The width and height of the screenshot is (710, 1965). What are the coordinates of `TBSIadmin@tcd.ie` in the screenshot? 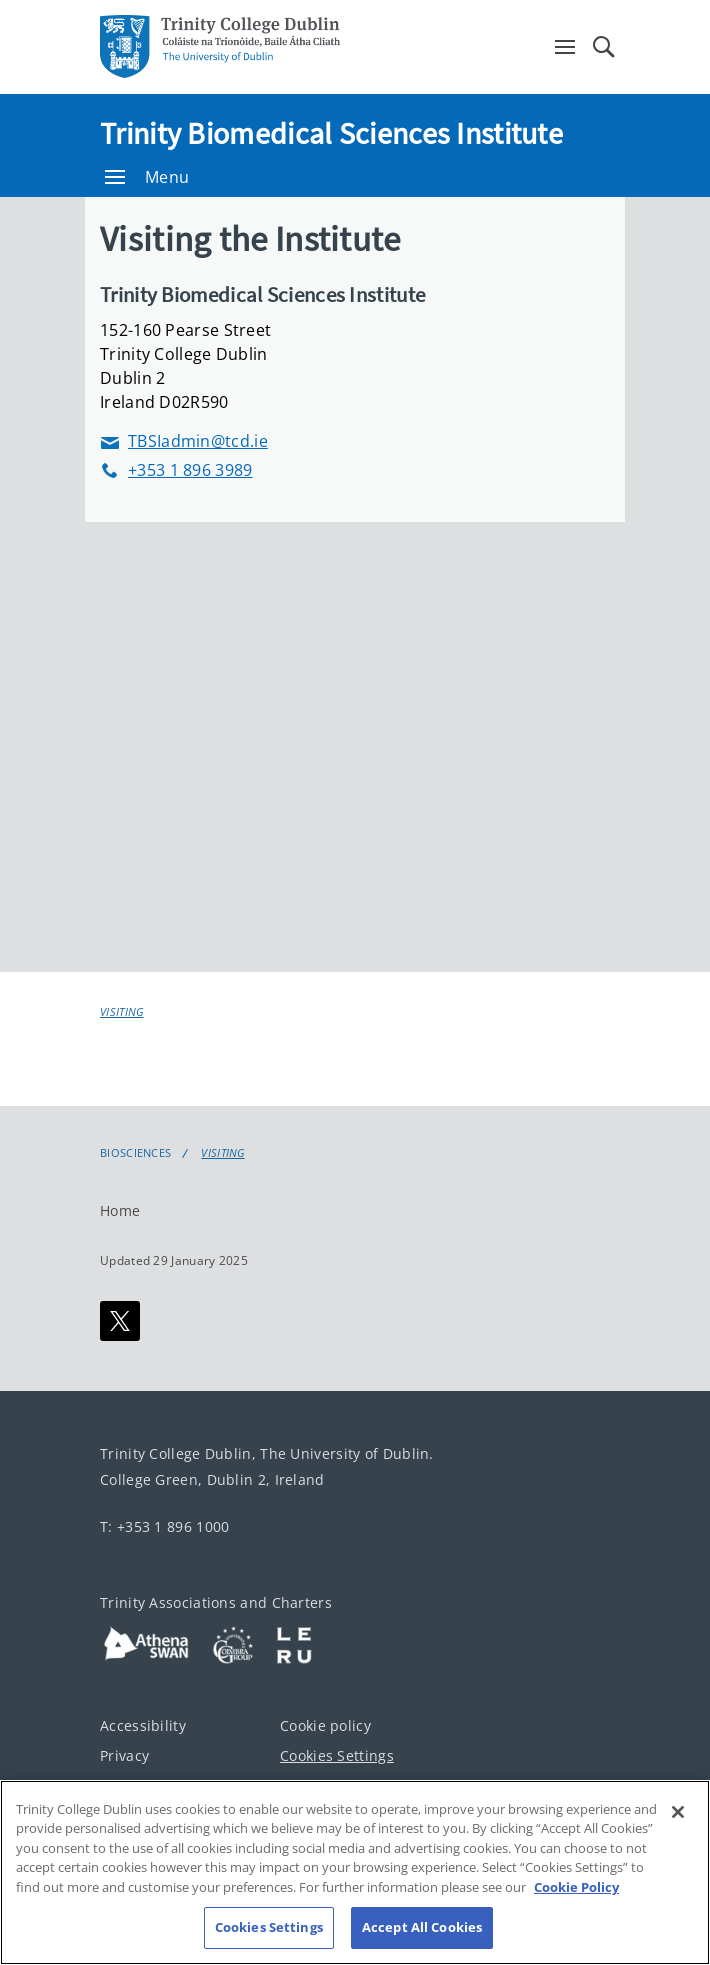 It's located at (184, 441).